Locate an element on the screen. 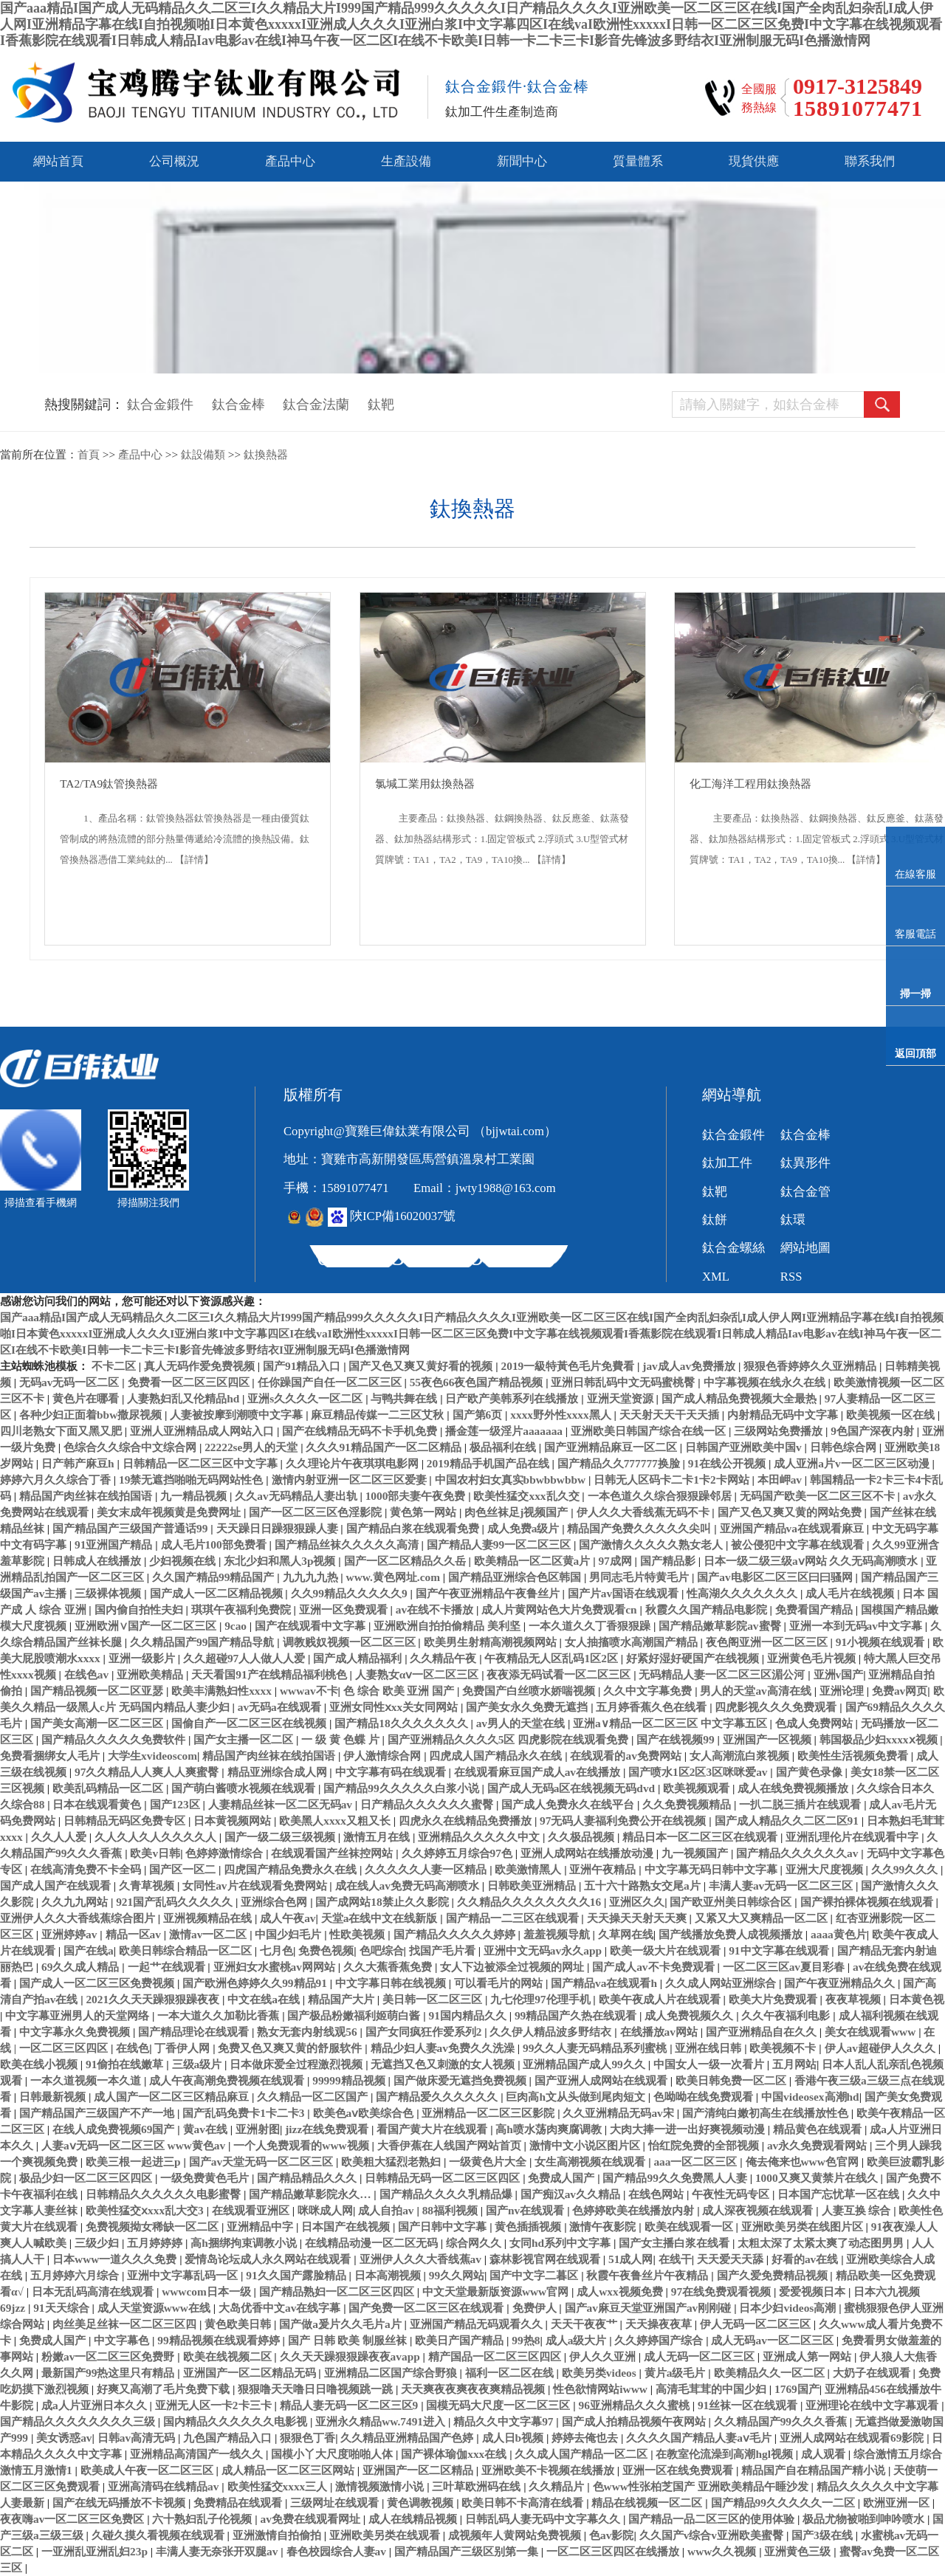 This screenshot has height=2576, width=945. 欧美大片免费观看 is located at coordinates (774, 1999).